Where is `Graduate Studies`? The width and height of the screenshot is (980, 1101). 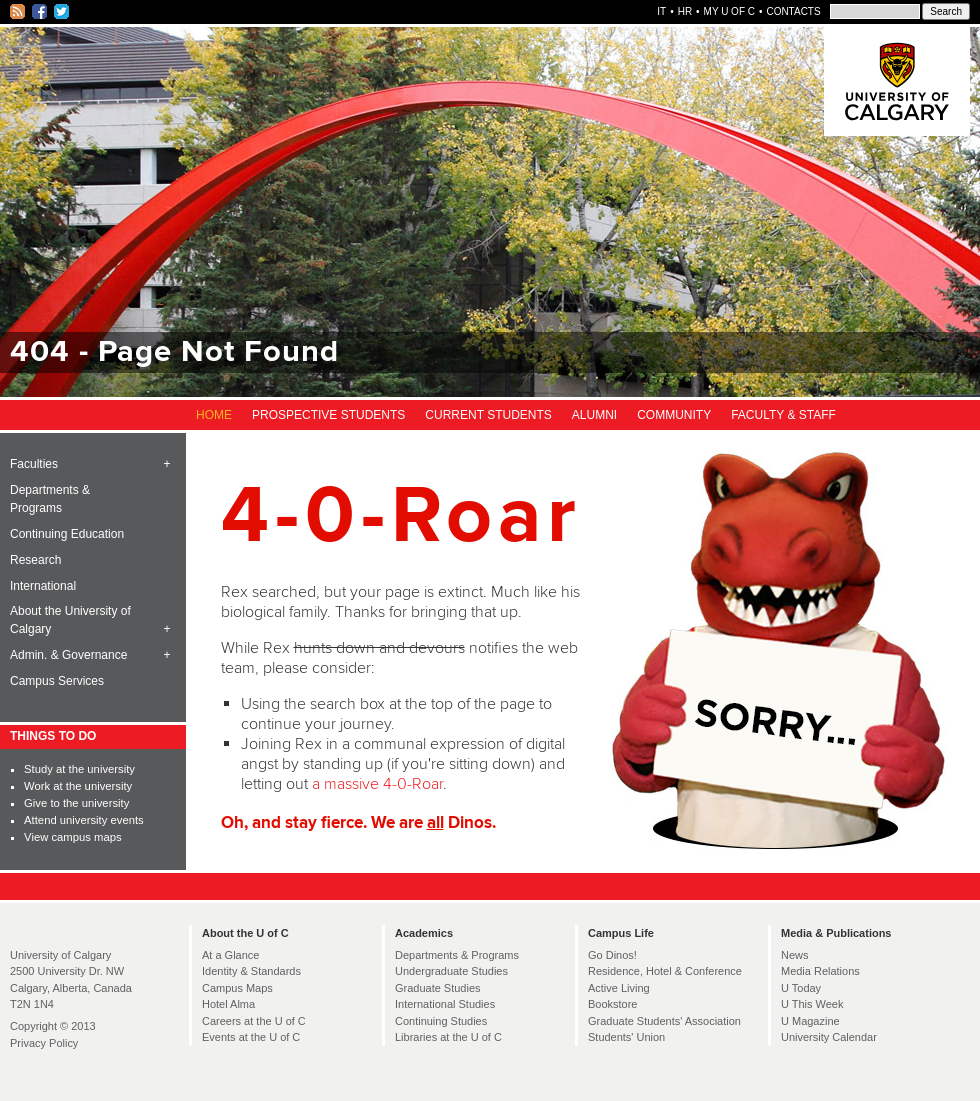
Graduate Studies is located at coordinates (438, 988).